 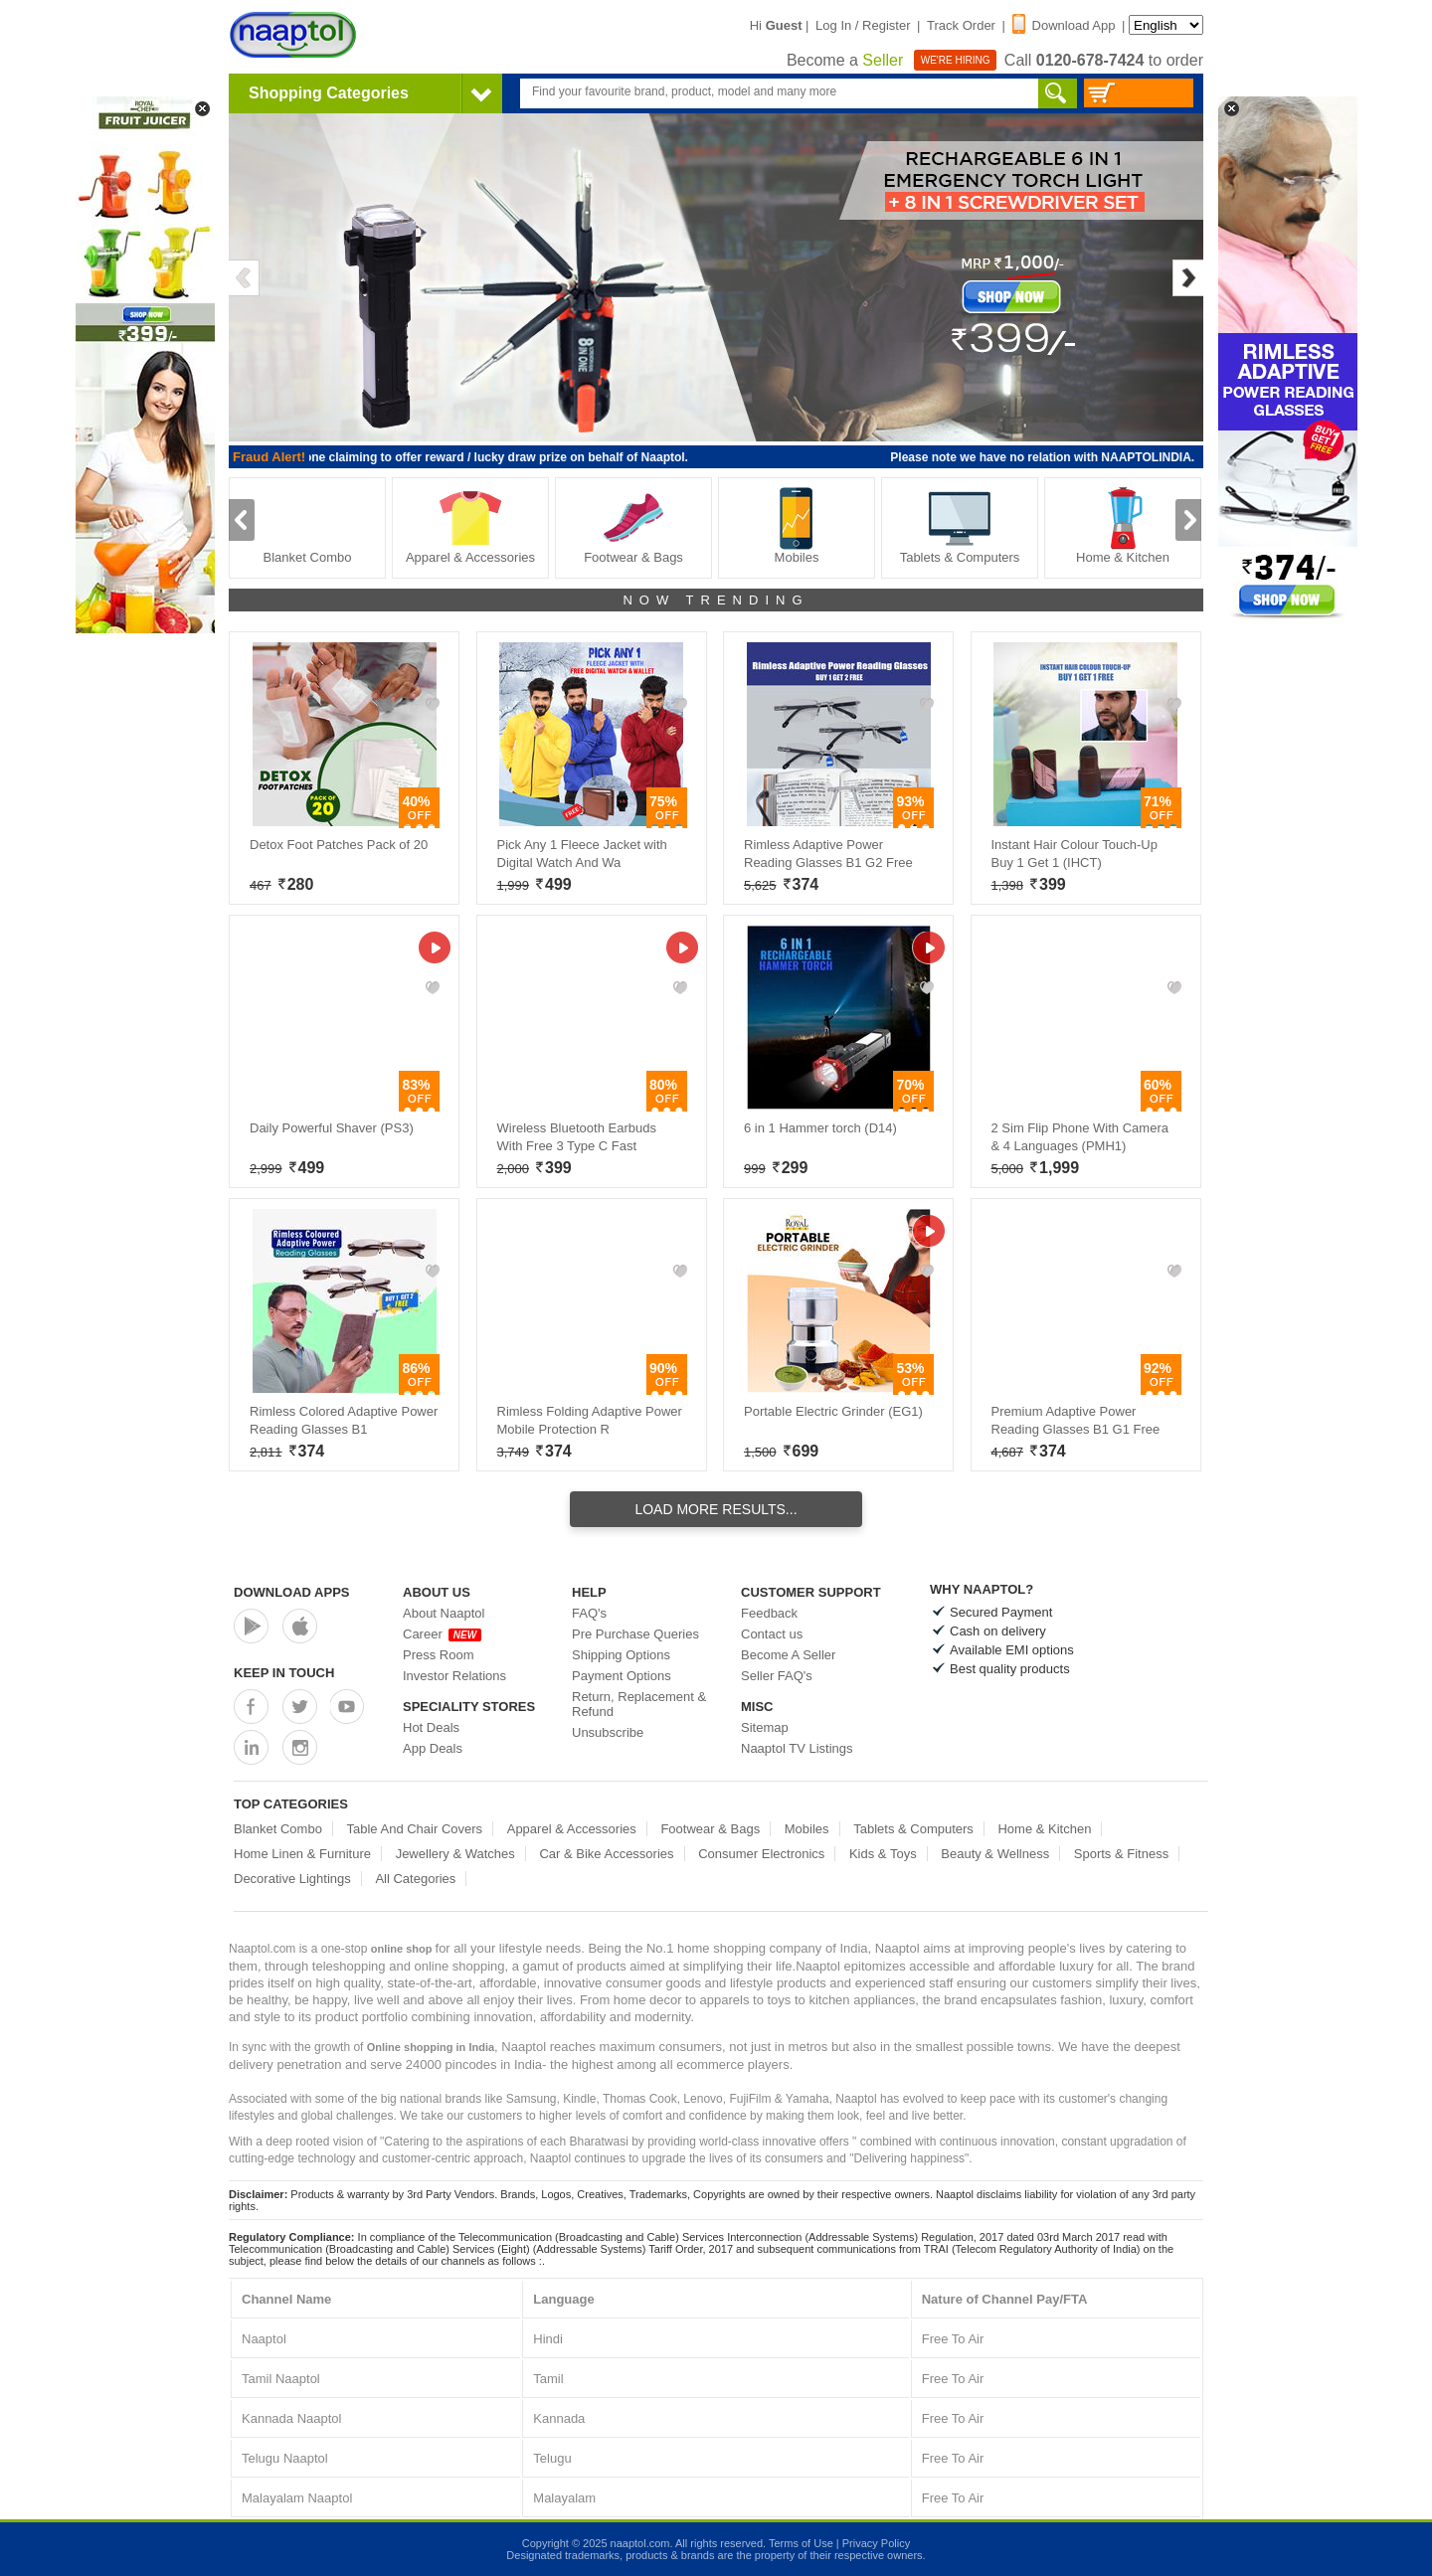 What do you see at coordinates (635, 1634) in the screenshot?
I see `Pre Purchase Queries` at bounding box center [635, 1634].